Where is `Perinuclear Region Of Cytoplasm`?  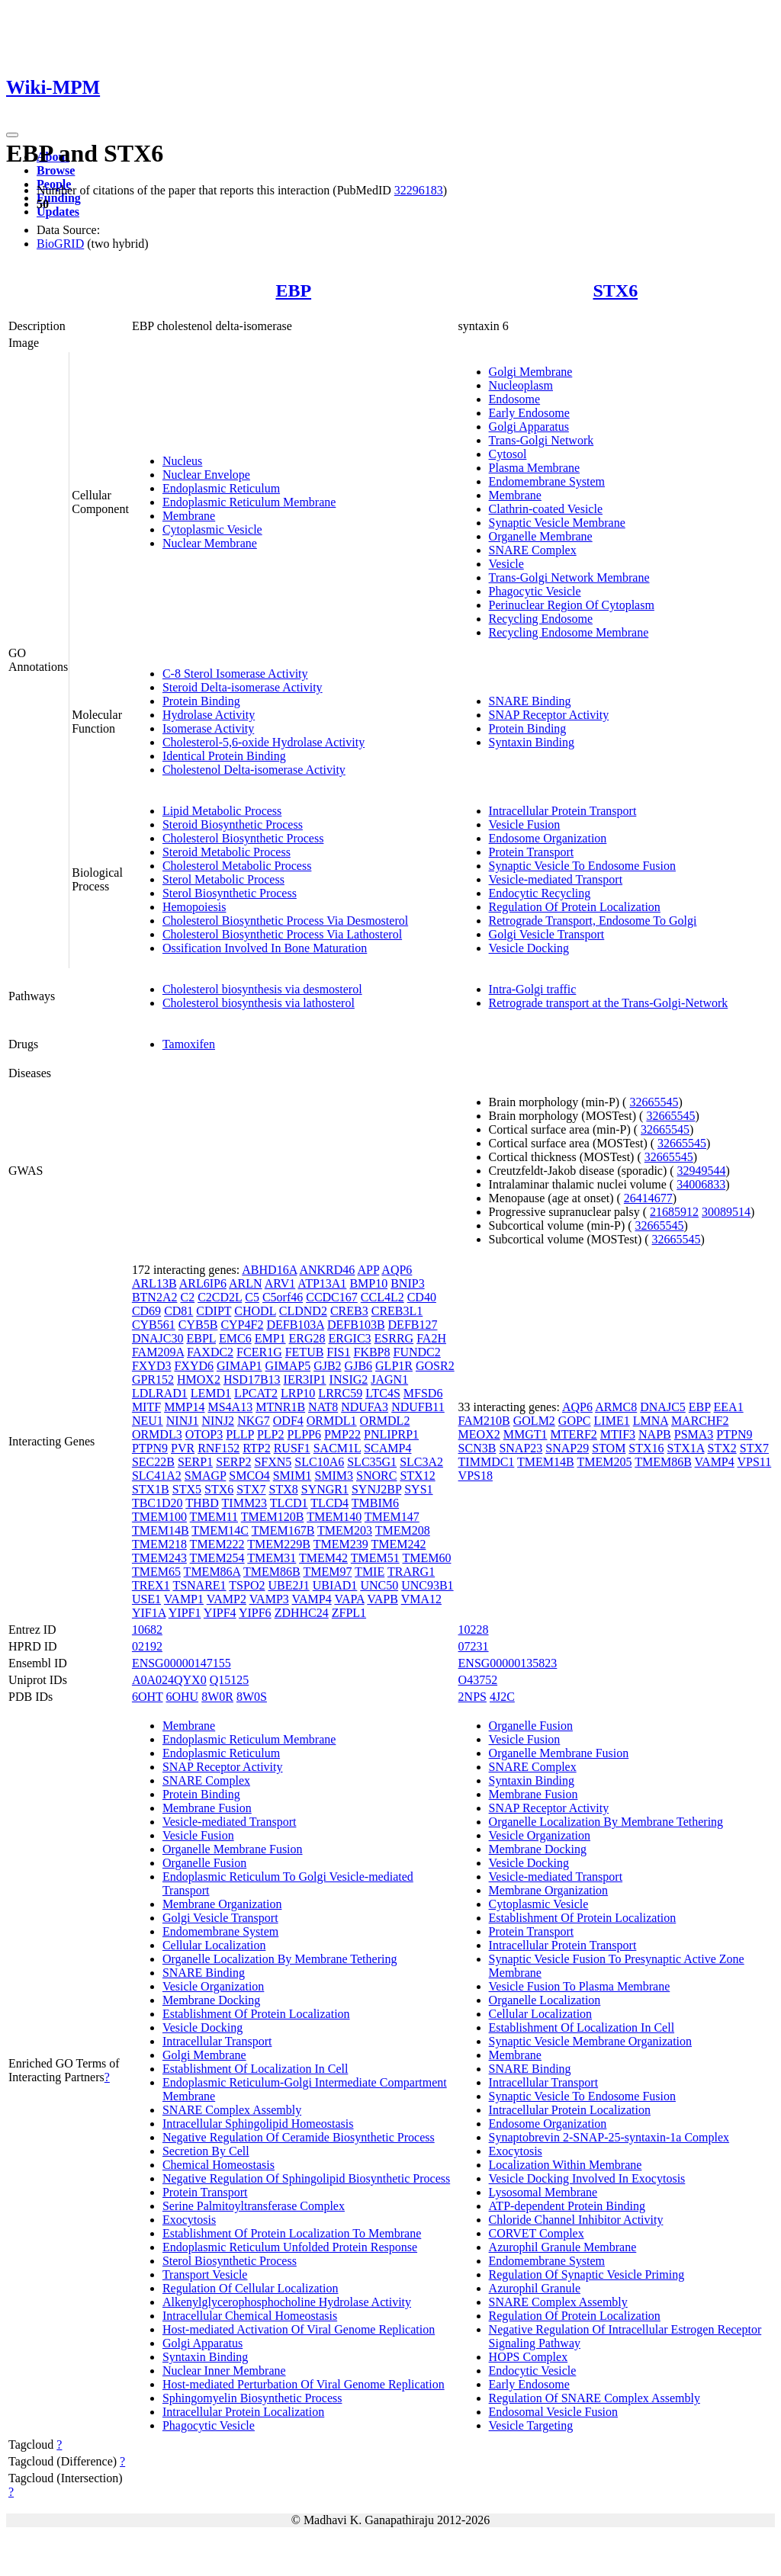
Perinuclear Region Of Cytoplasm is located at coordinates (571, 604).